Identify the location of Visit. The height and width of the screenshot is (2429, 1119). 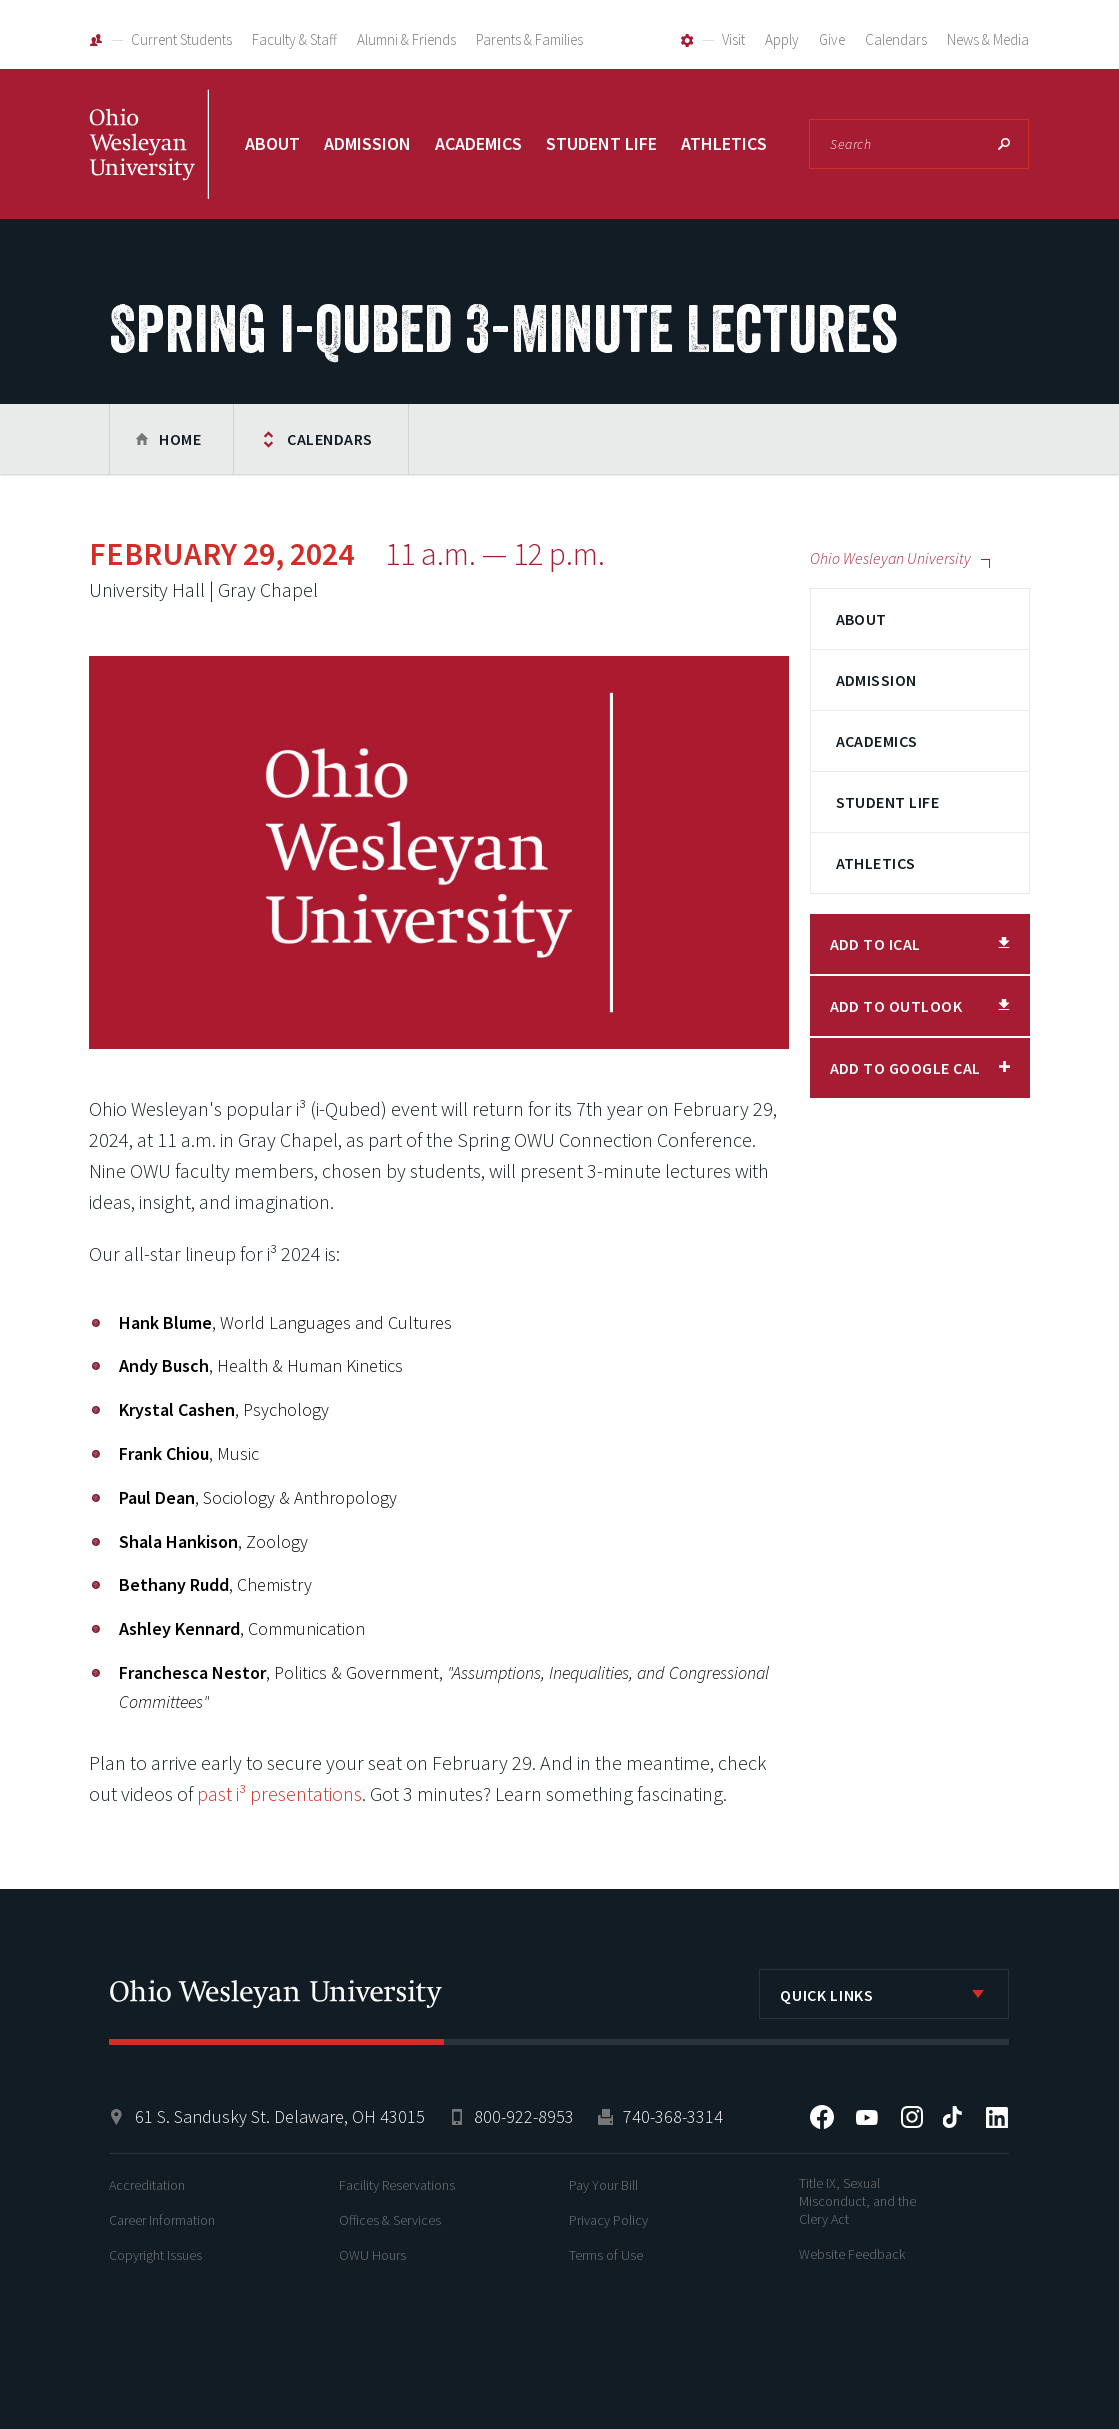
(733, 39).